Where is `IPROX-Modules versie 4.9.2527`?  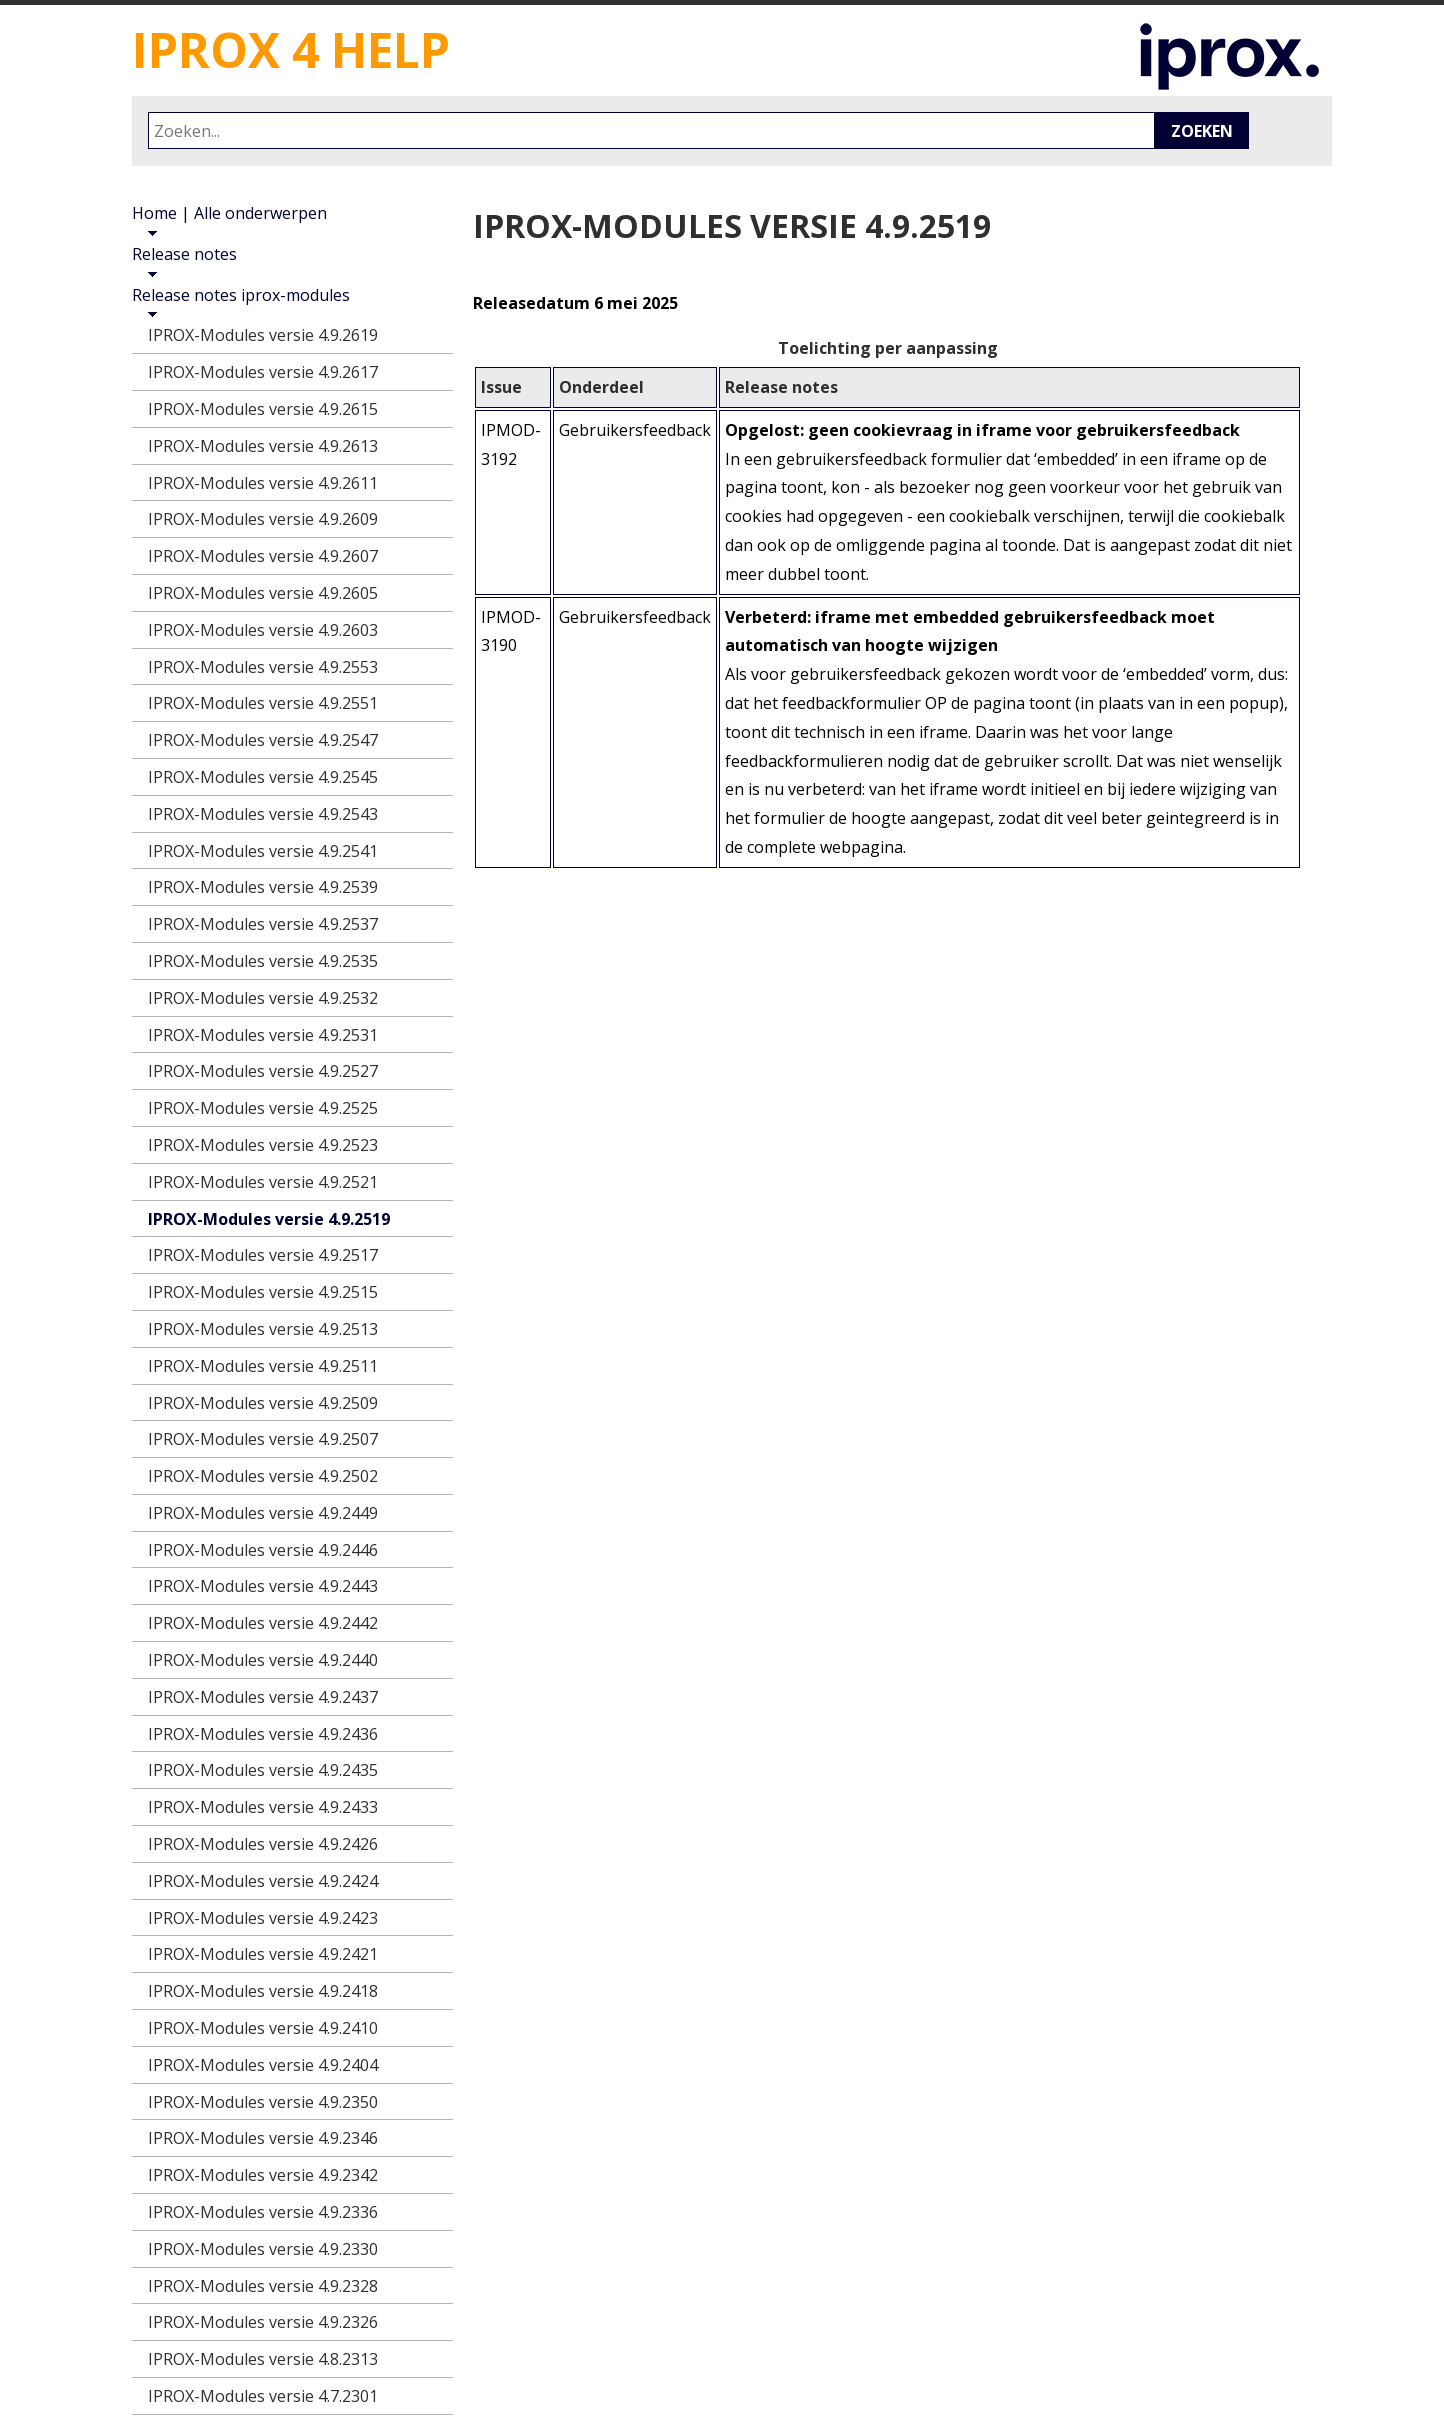 IPROX-Modules versie 4.9.2527 is located at coordinates (263, 1071).